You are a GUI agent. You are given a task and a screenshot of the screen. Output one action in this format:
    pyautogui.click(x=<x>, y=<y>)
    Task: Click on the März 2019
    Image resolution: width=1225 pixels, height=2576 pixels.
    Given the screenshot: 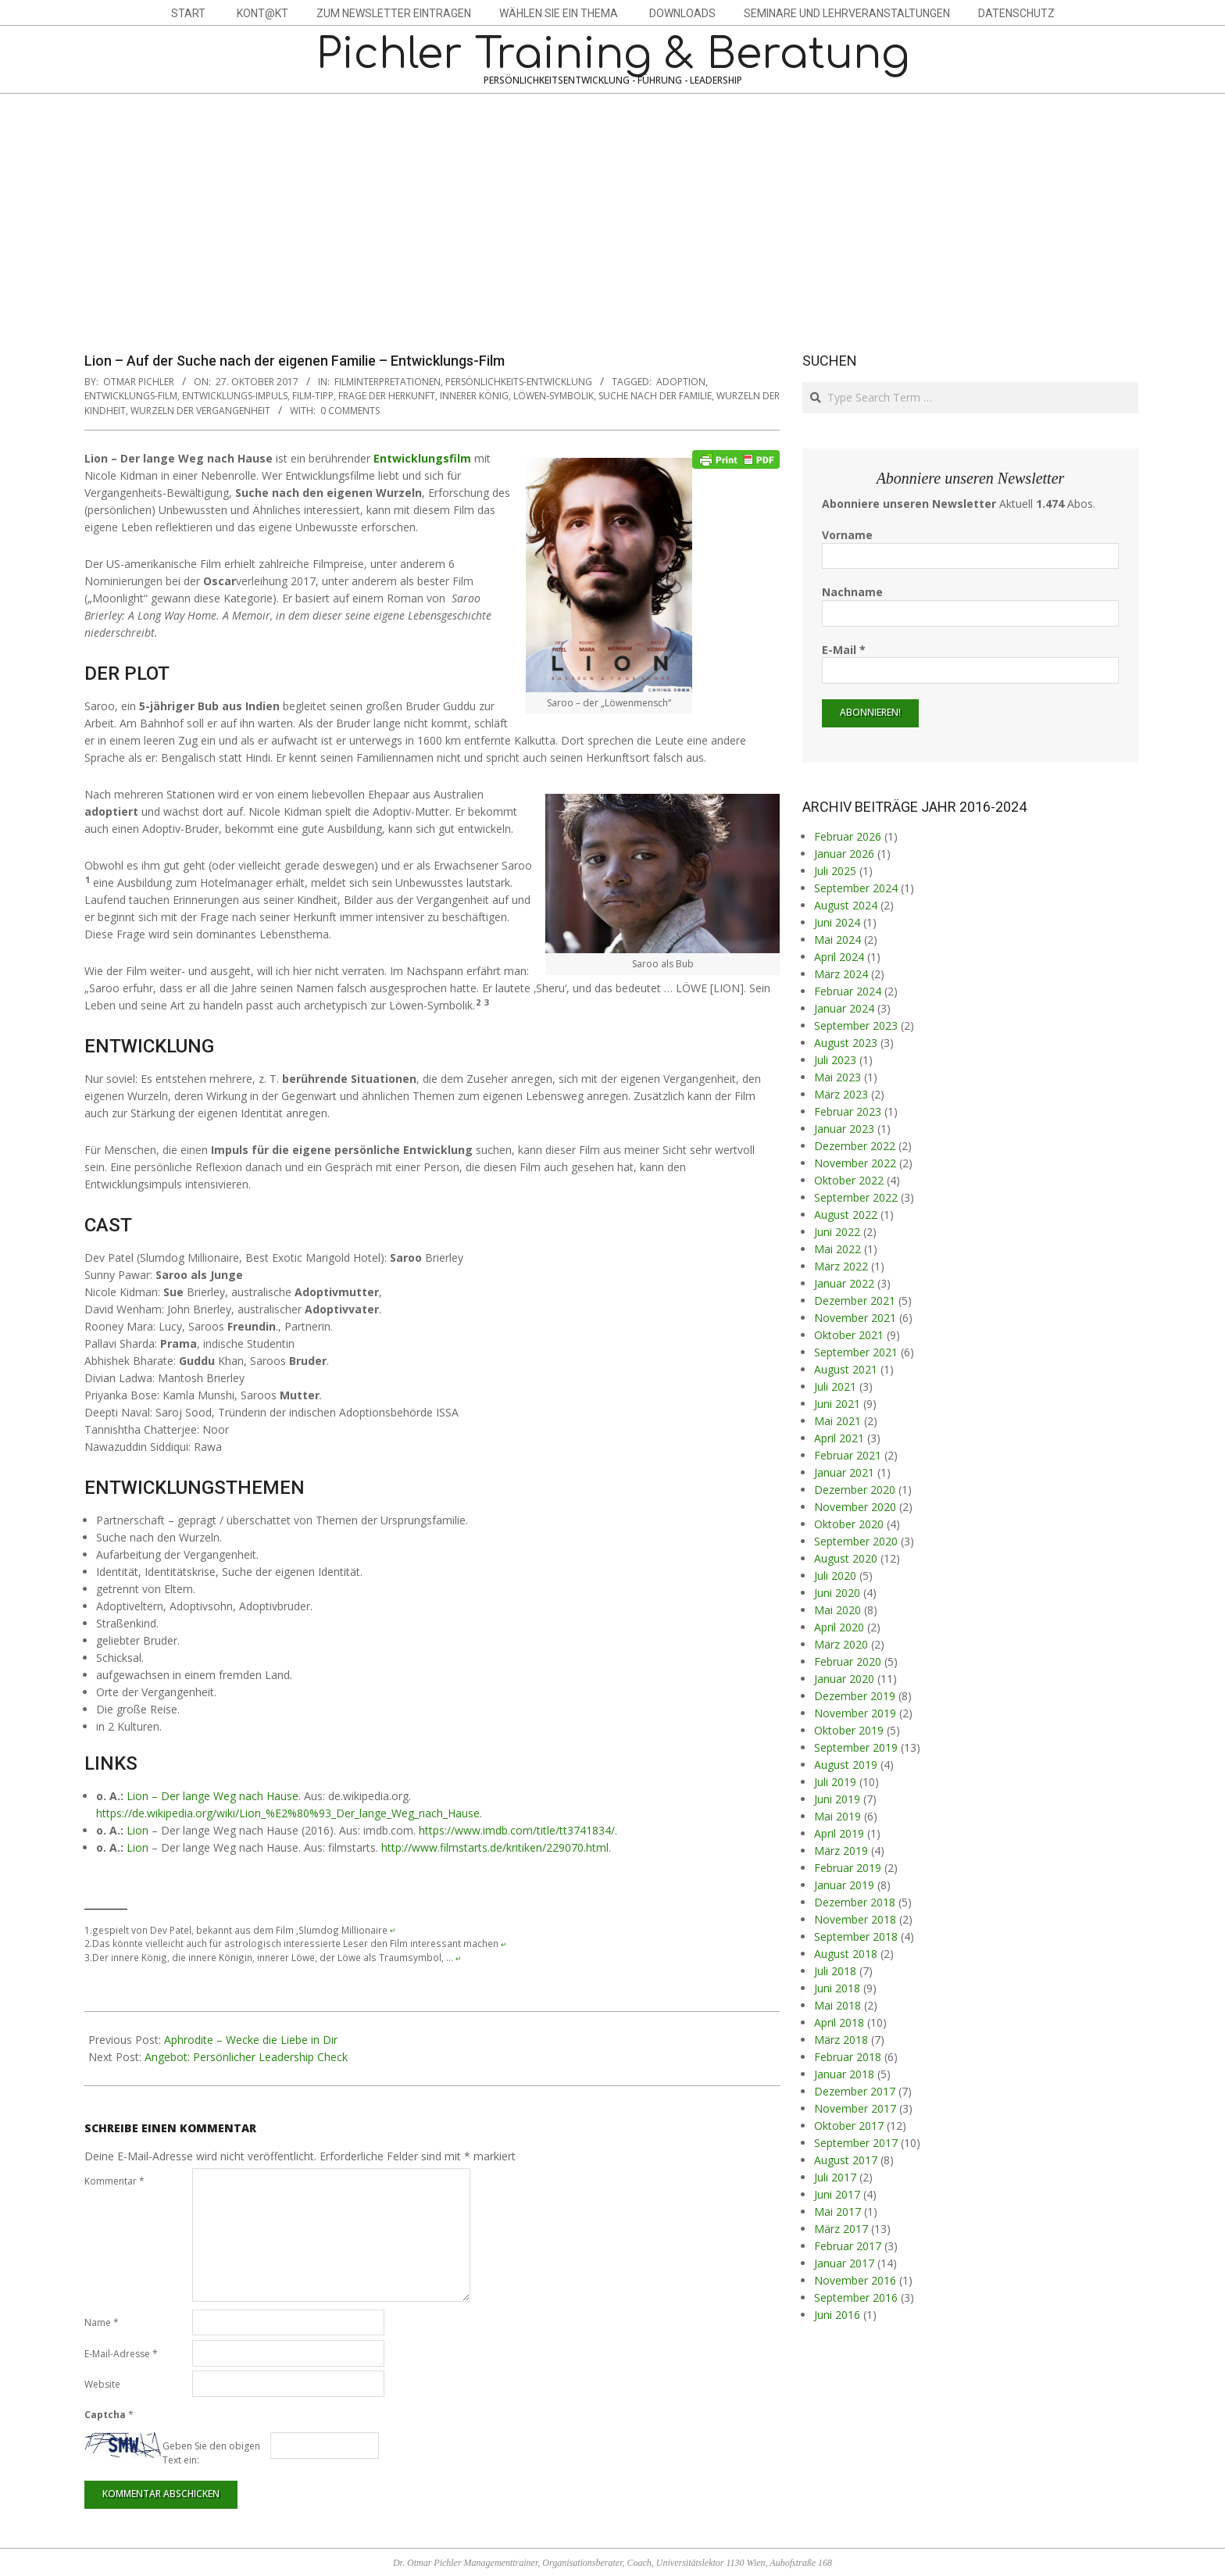 What is the action you would take?
    pyautogui.click(x=841, y=1850)
    